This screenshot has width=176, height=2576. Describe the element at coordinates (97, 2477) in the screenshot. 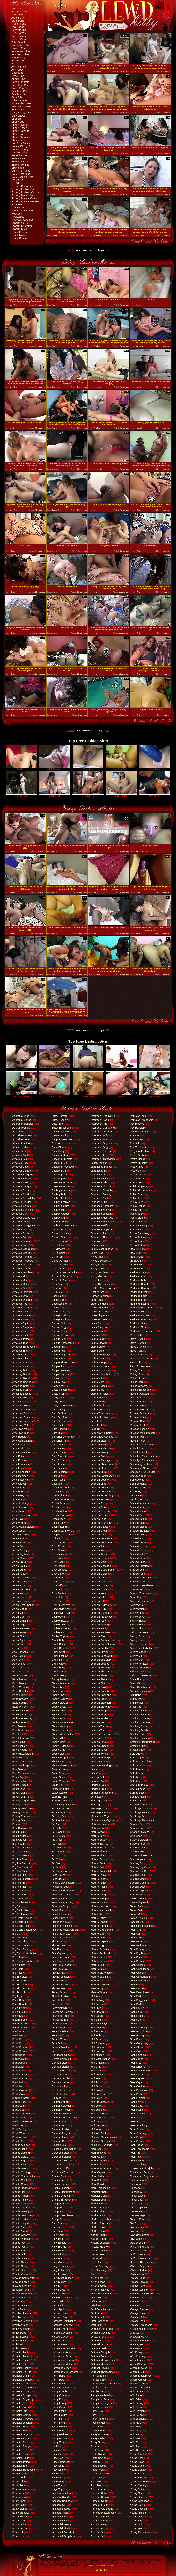

I see `Pool Party` at that location.